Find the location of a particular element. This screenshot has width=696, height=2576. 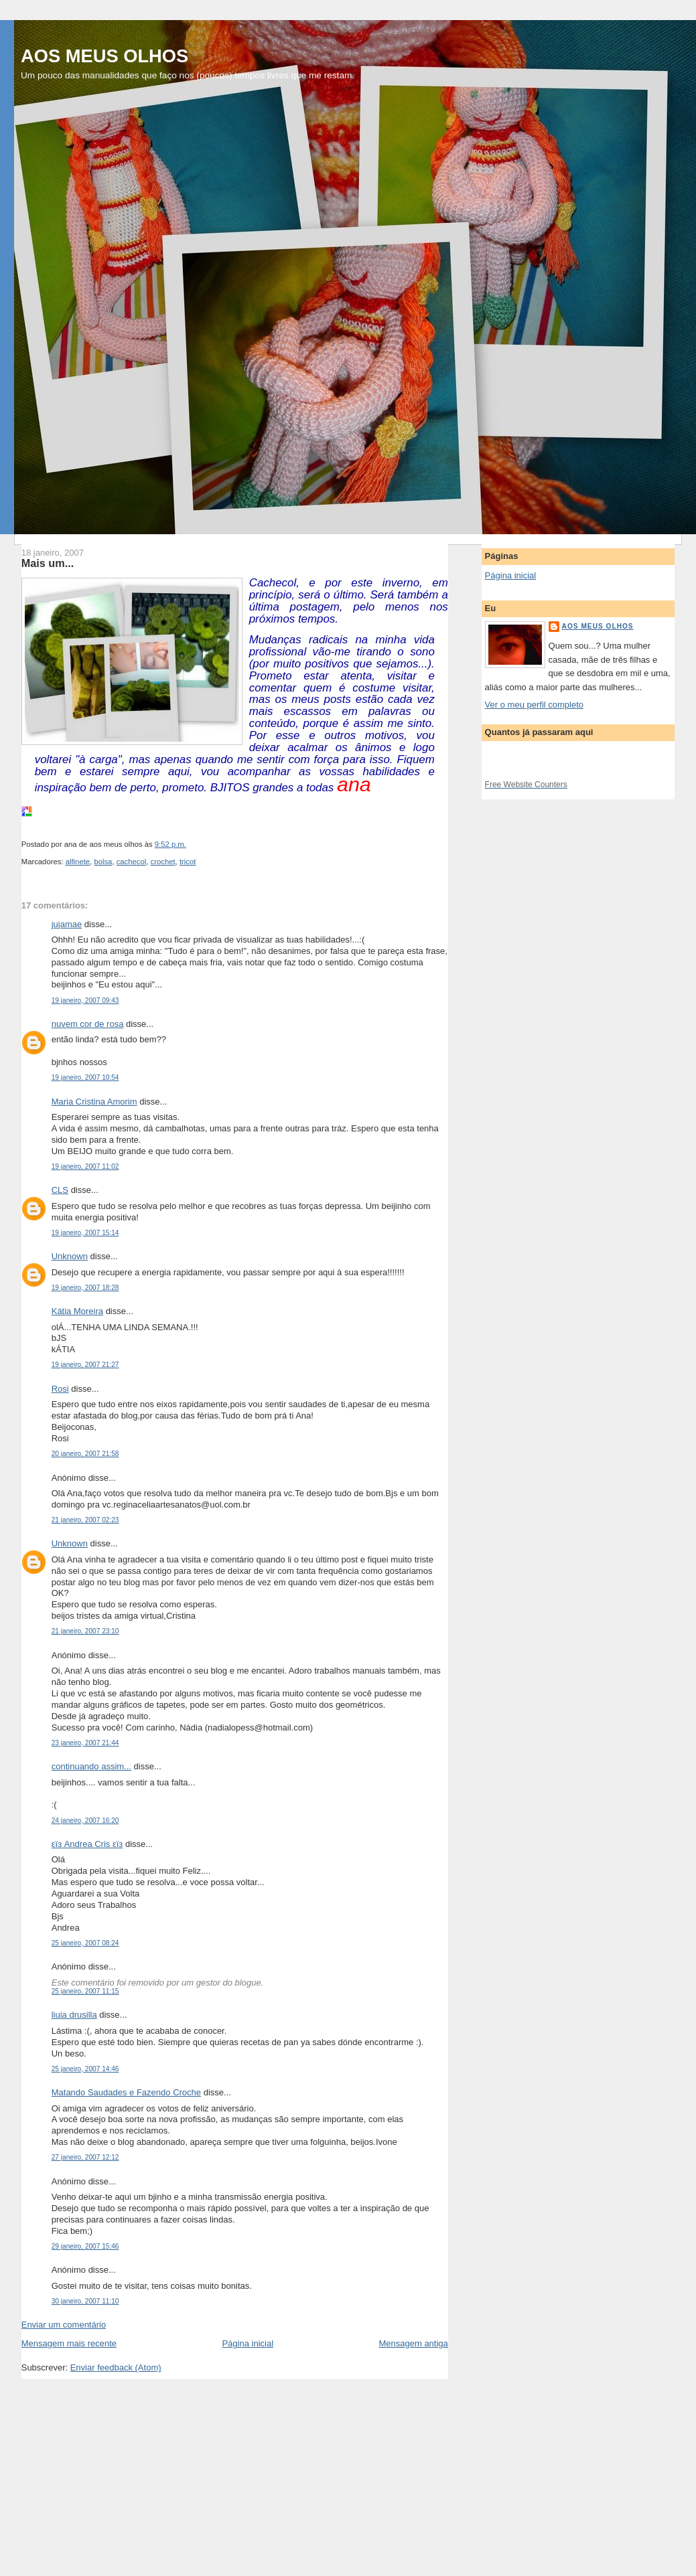

tricot is located at coordinates (188, 862).